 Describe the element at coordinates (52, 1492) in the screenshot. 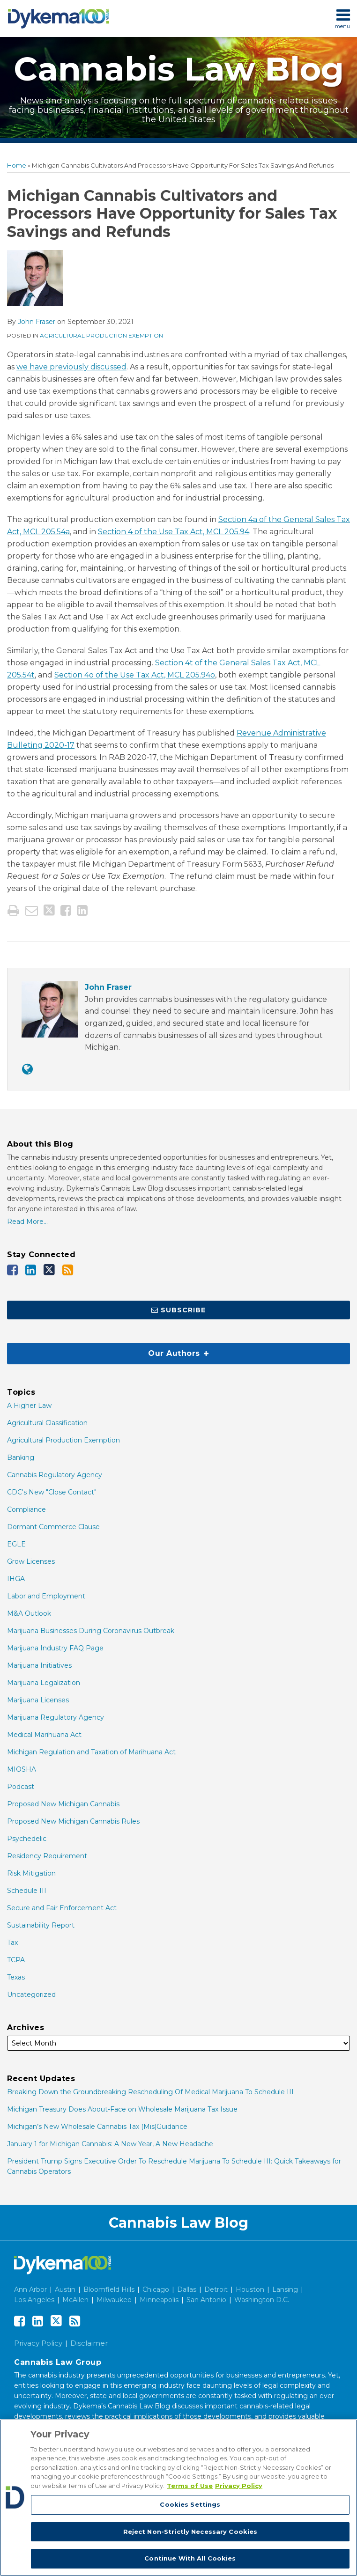

I see `CDC's New "Close Contact"` at that location.